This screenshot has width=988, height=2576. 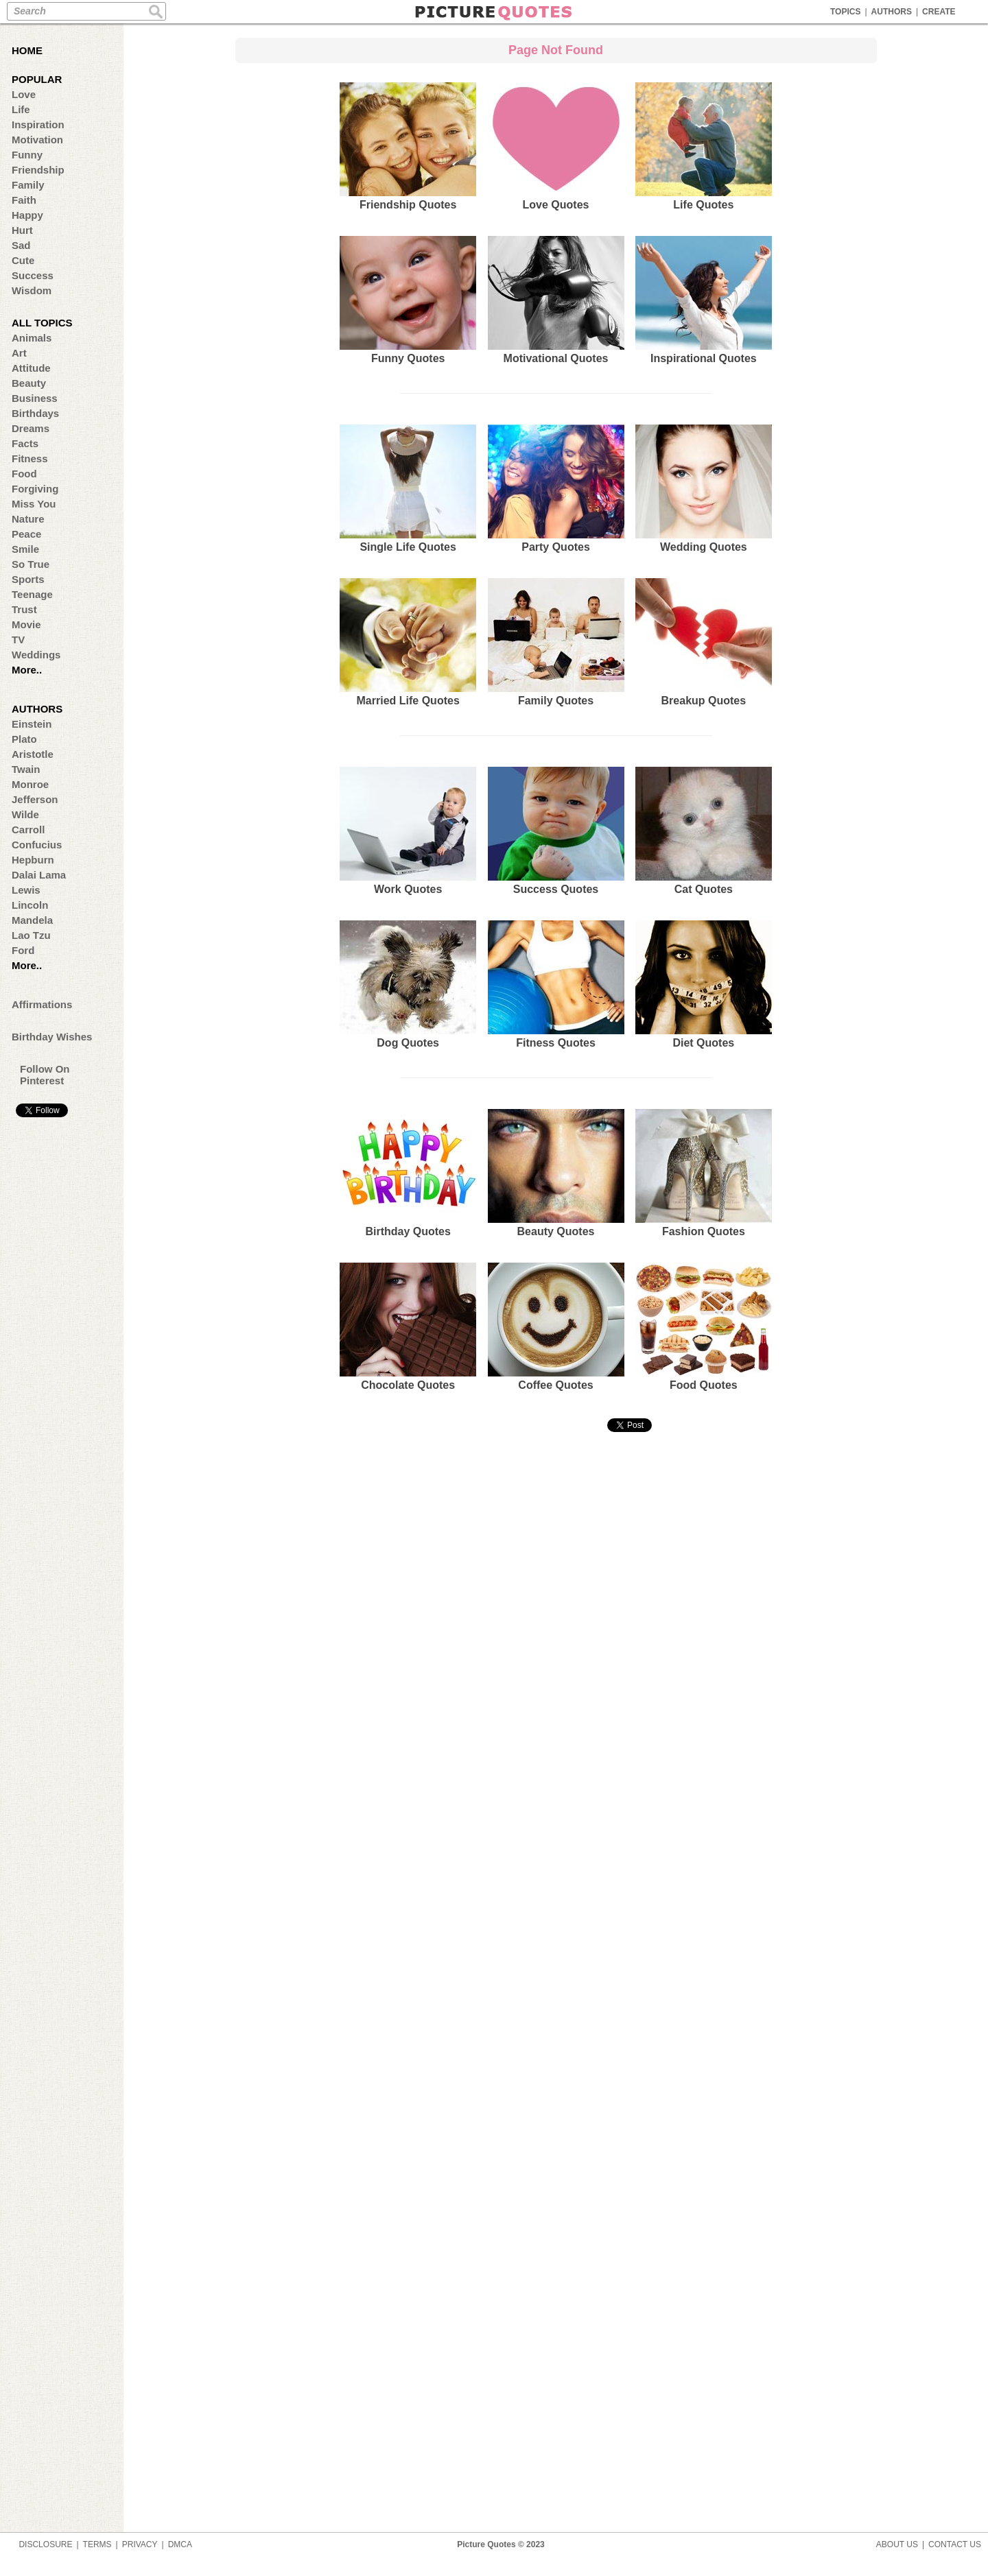 What do you see at coordinates (35, 488) in the screenshot?
I see `Forgiving` at bounding box center [35, 488].